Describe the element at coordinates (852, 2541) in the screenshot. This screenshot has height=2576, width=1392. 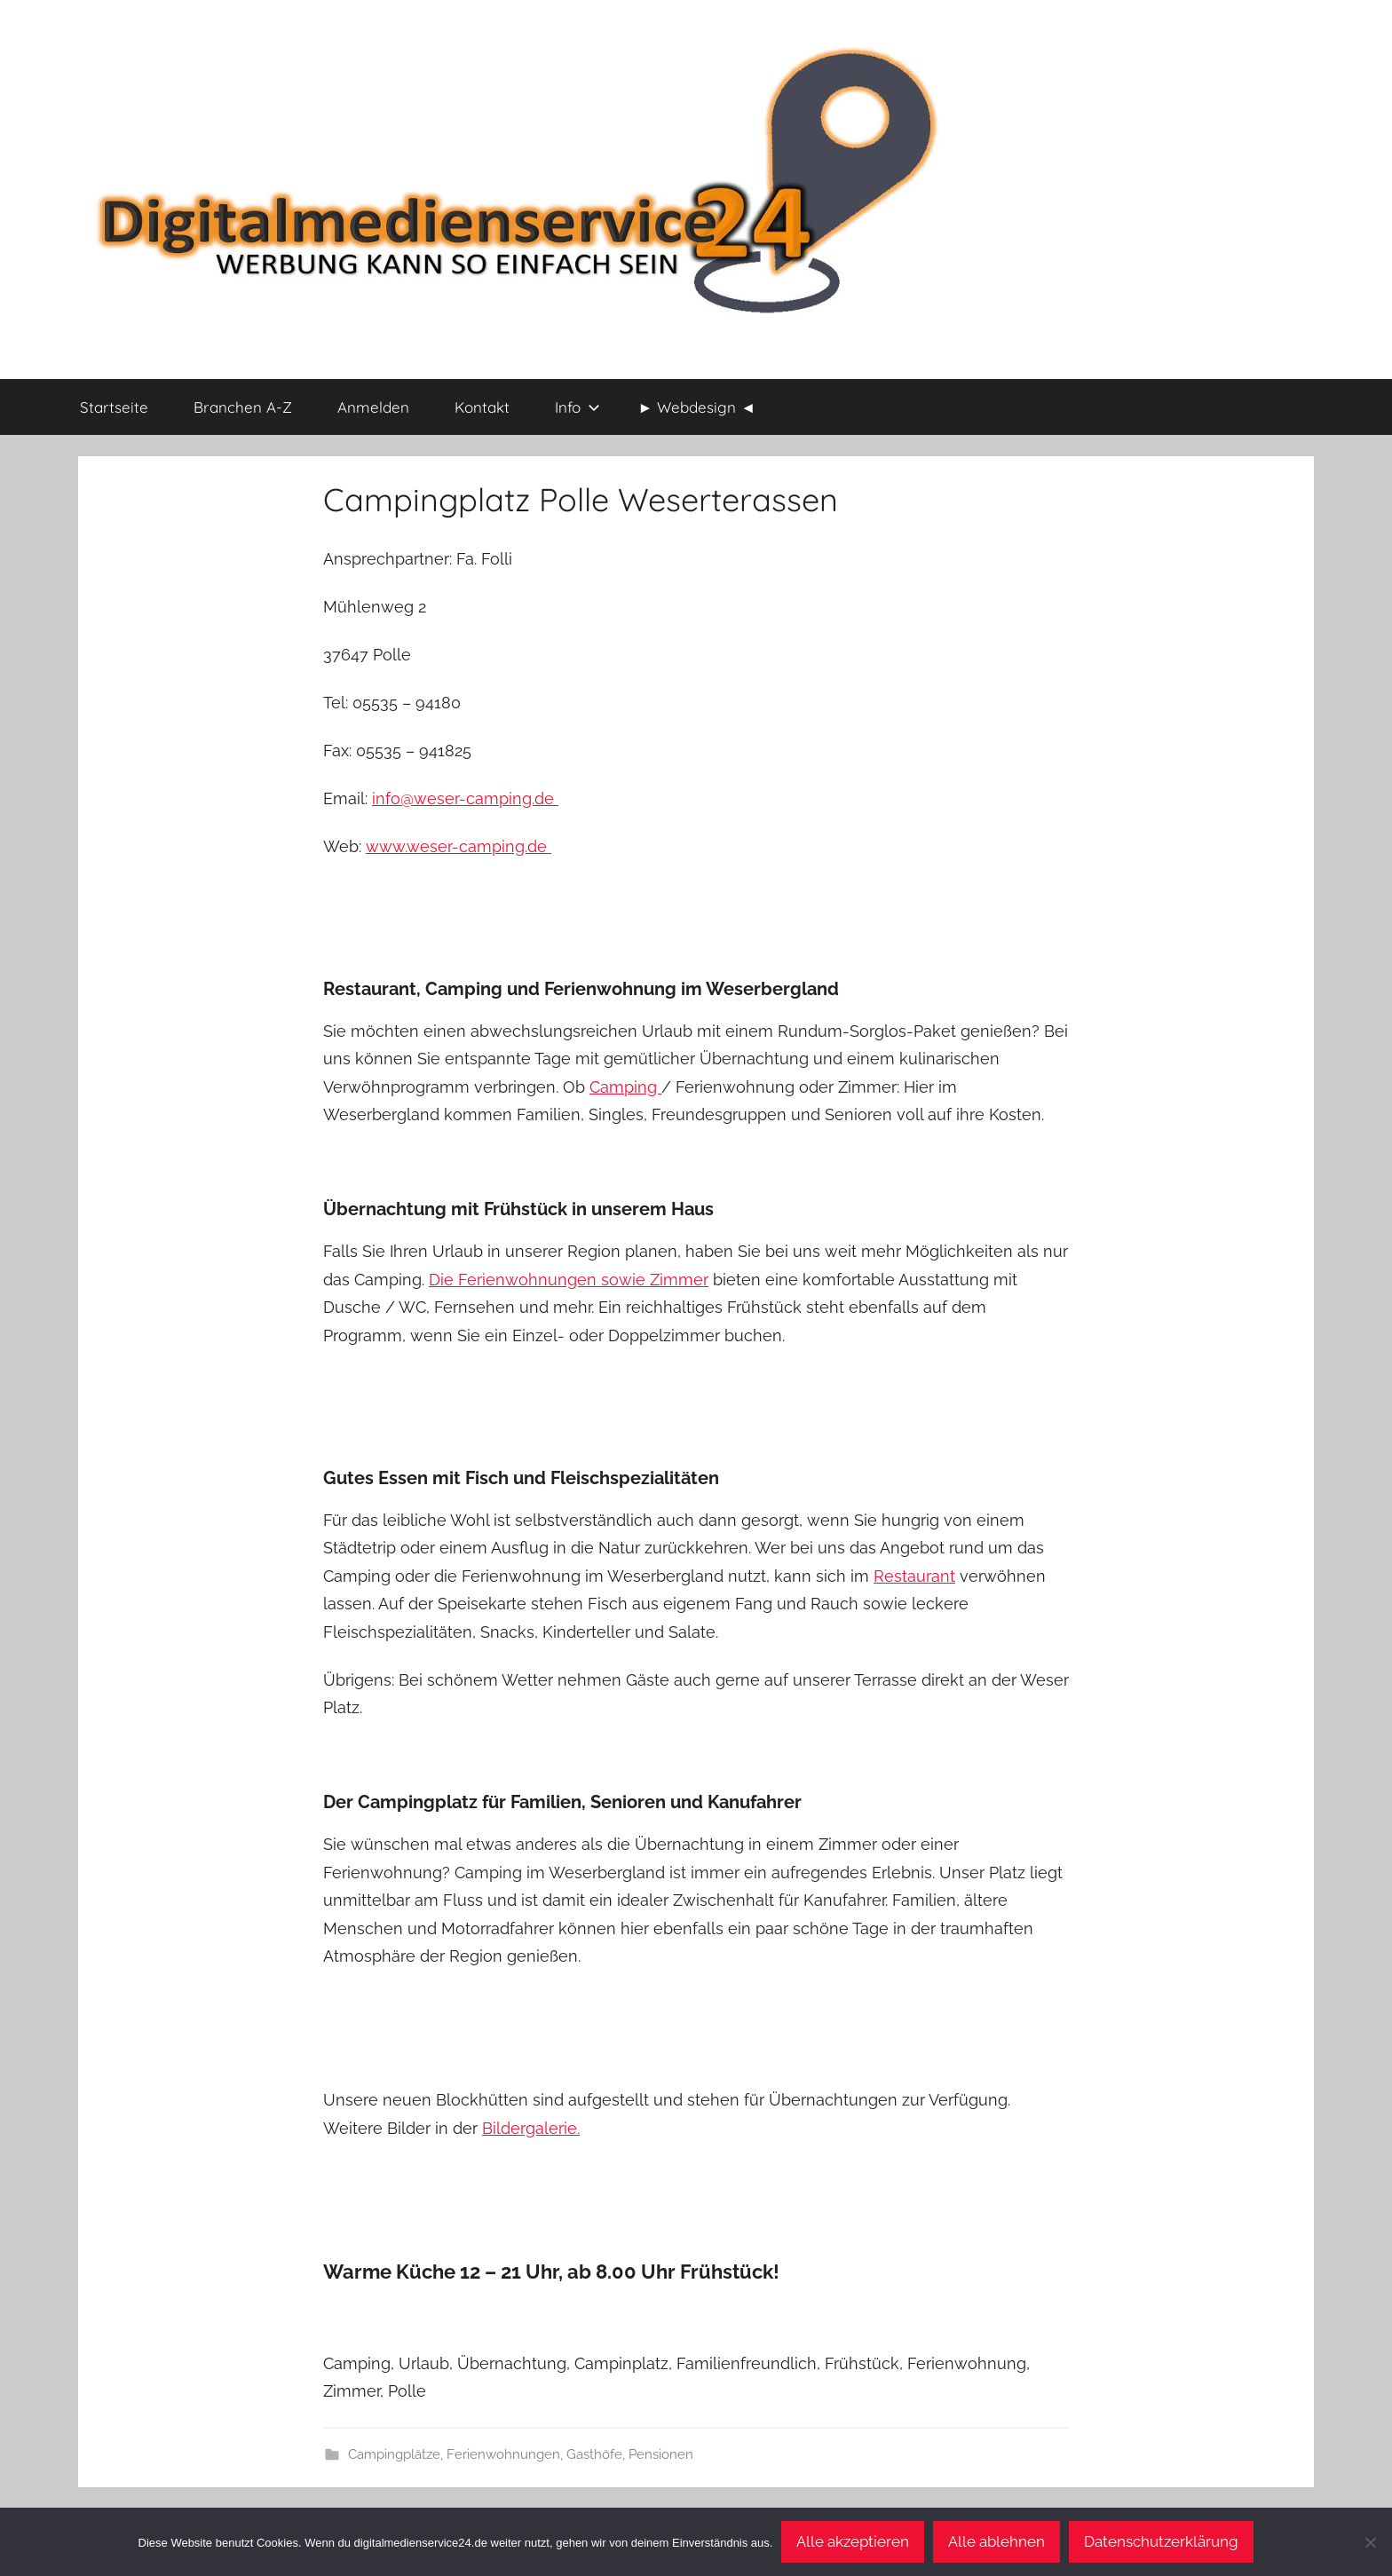
I see `Alle akzeptieren` at that location.